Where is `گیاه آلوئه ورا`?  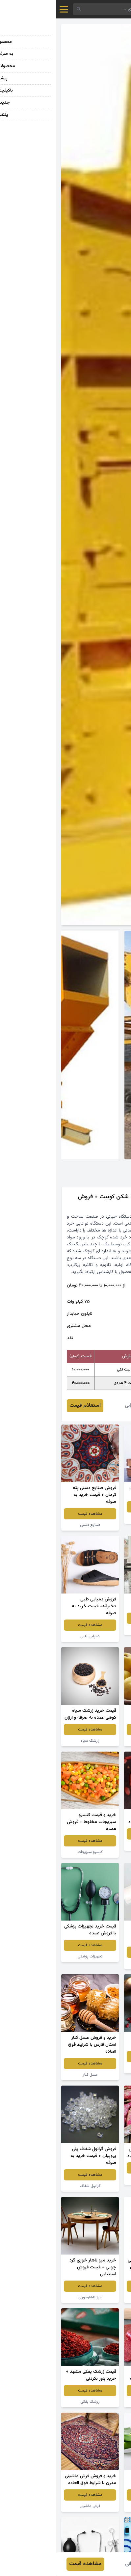 گیاه آلوئه ورا is located at coordinates (97, 2506).